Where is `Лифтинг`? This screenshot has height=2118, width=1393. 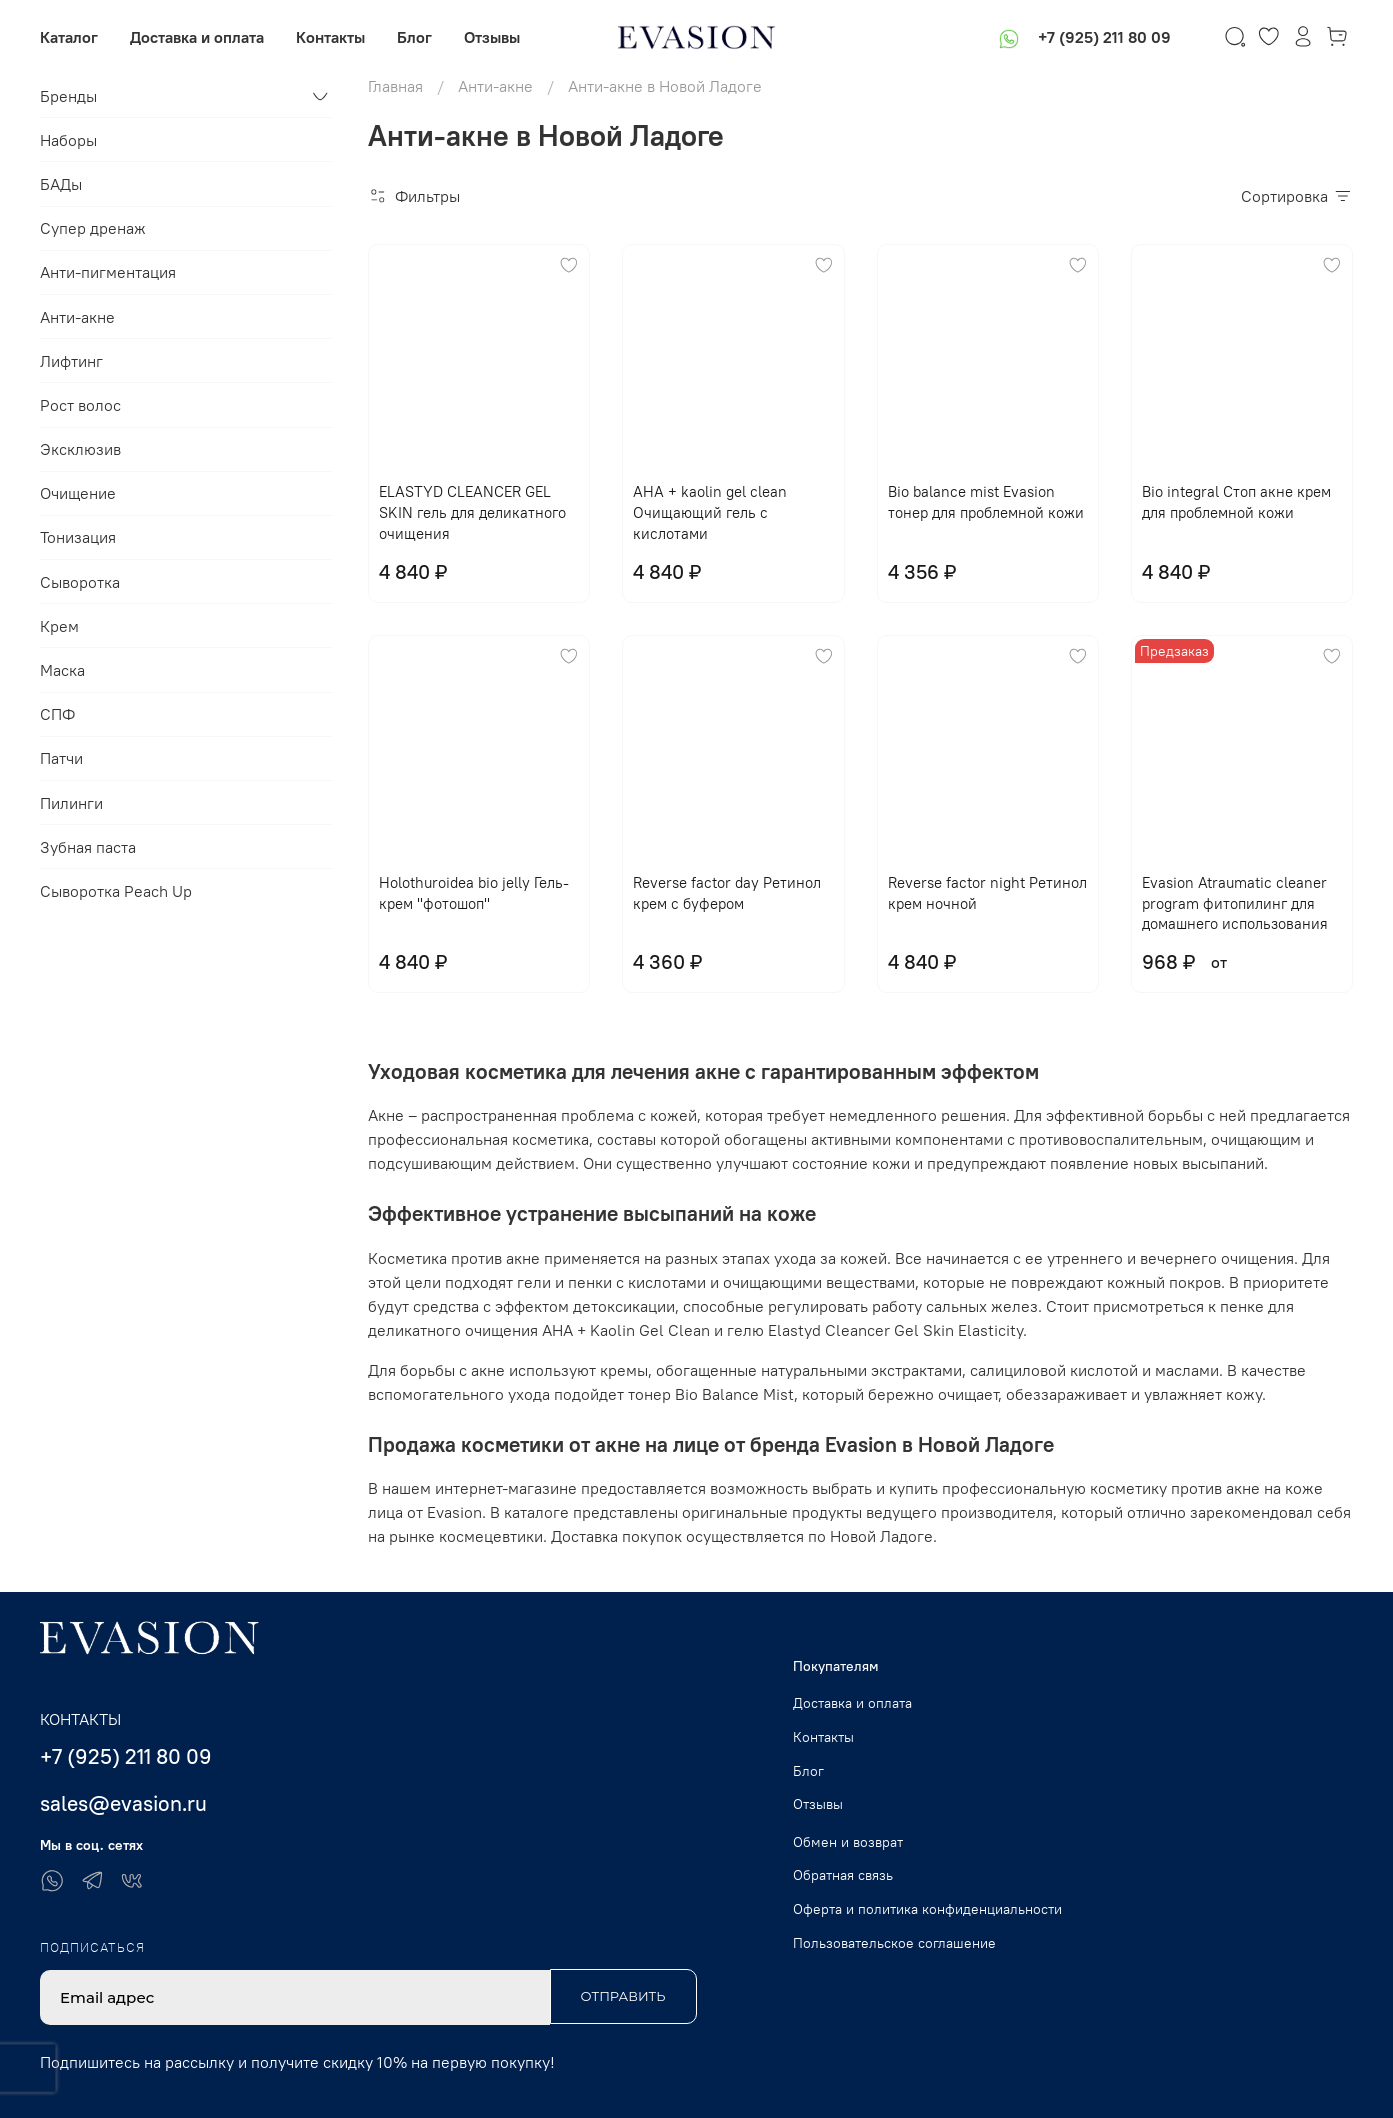
Лифтинг is located at coordinates (71, 361).